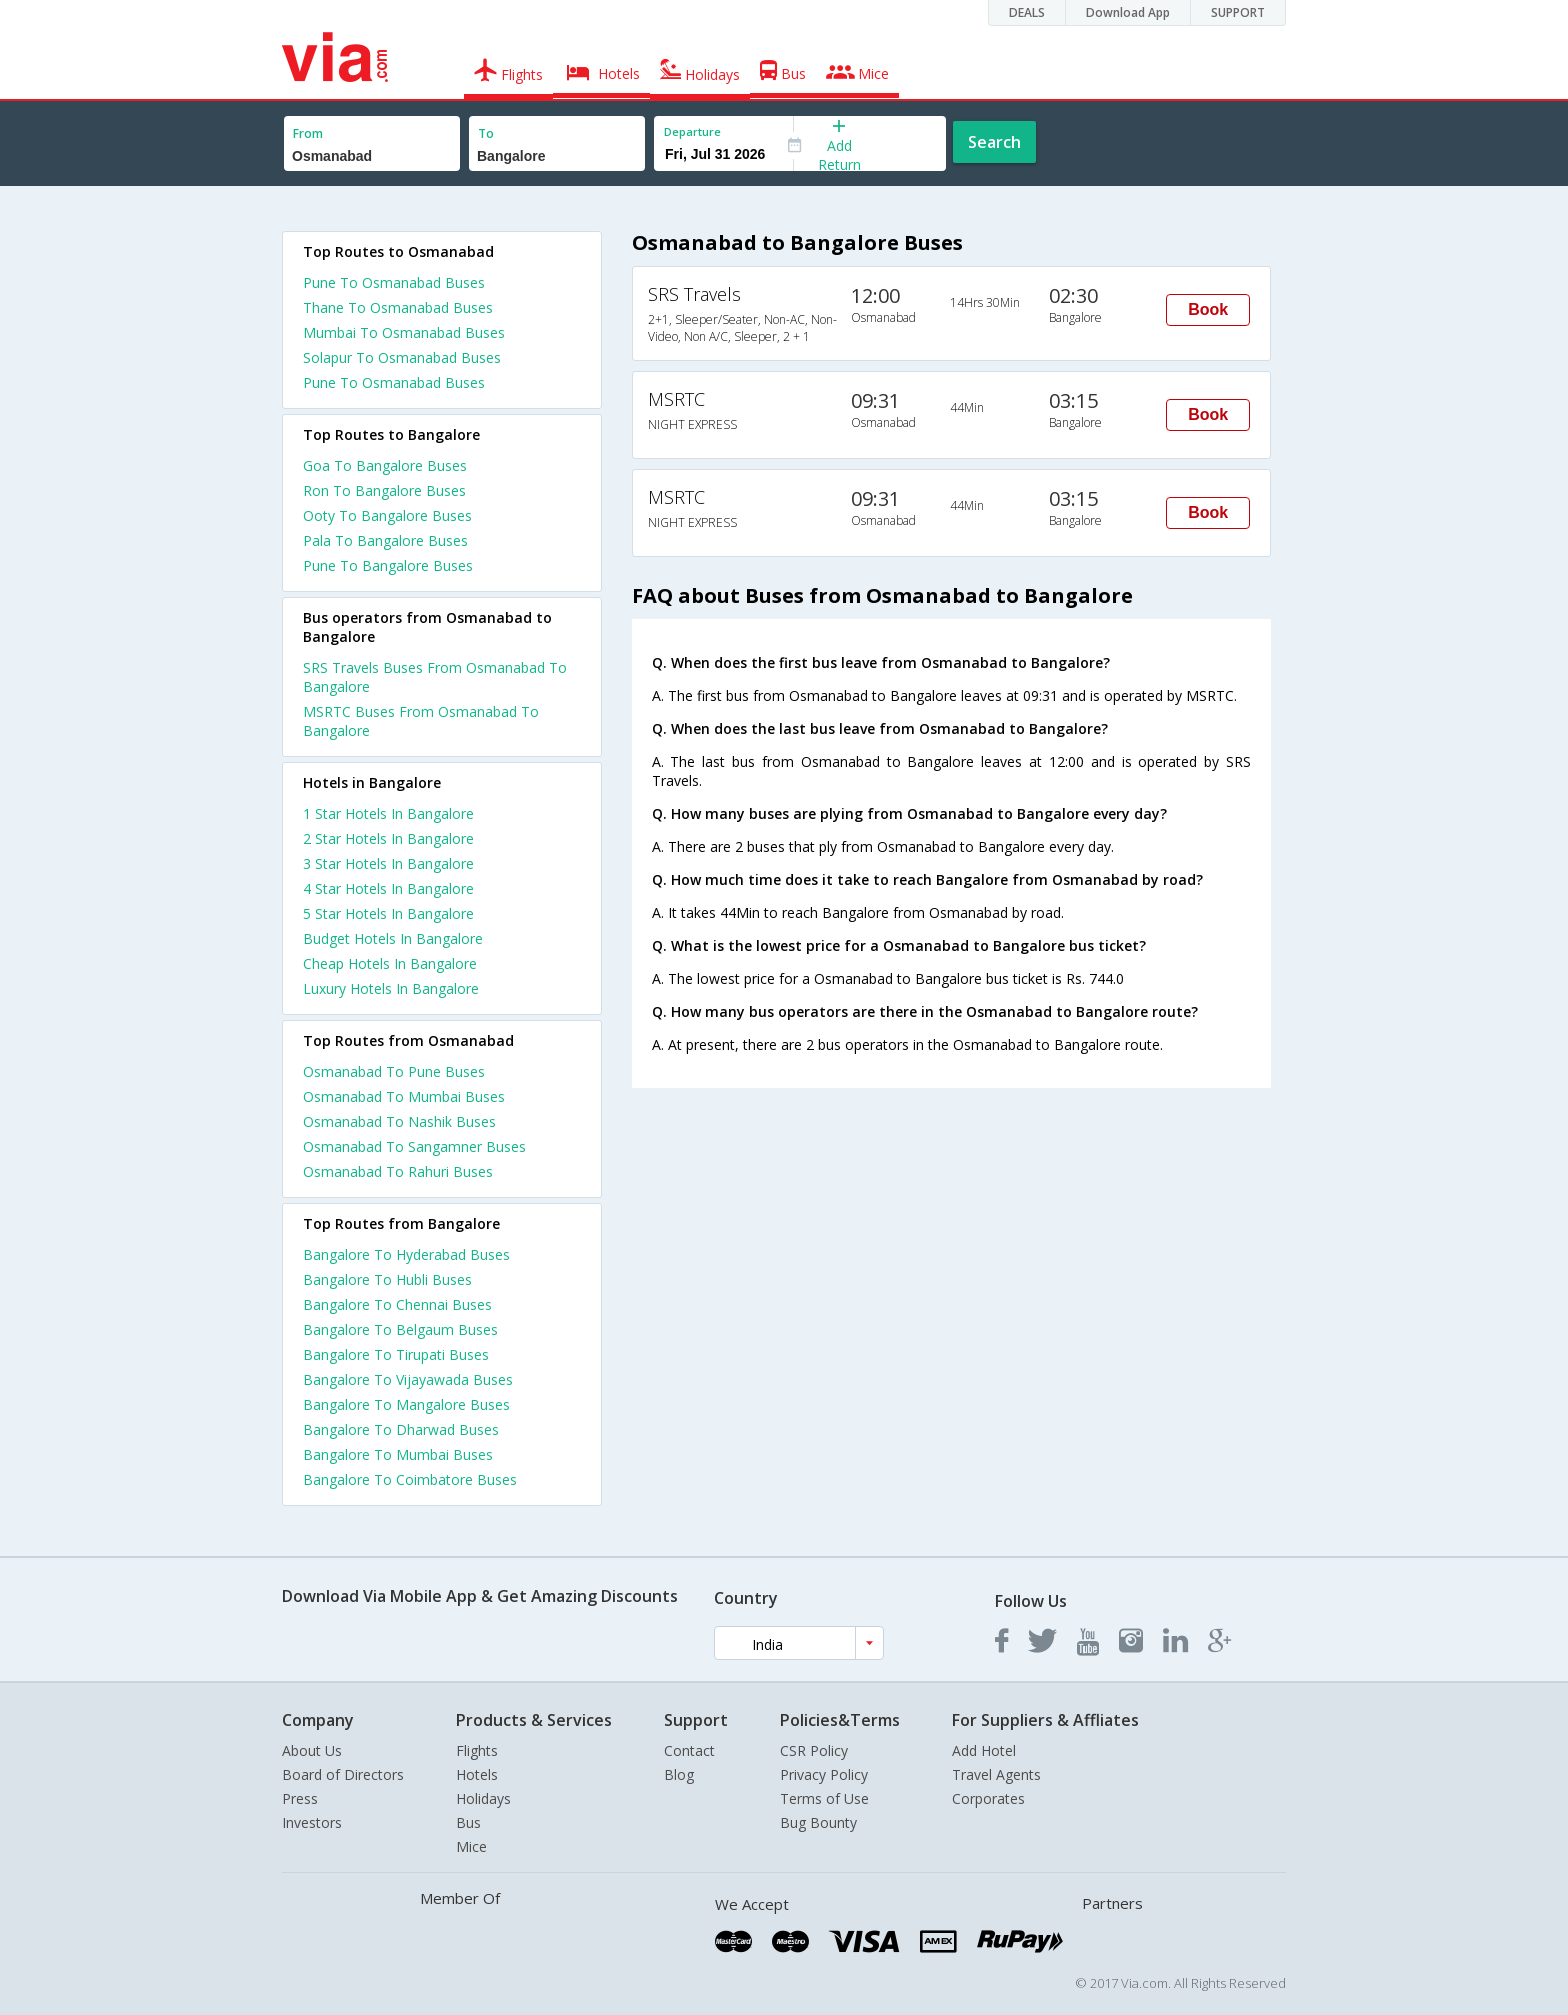  I want to click on Osmanabad To Rahuri Buses, so click(398, 1171).